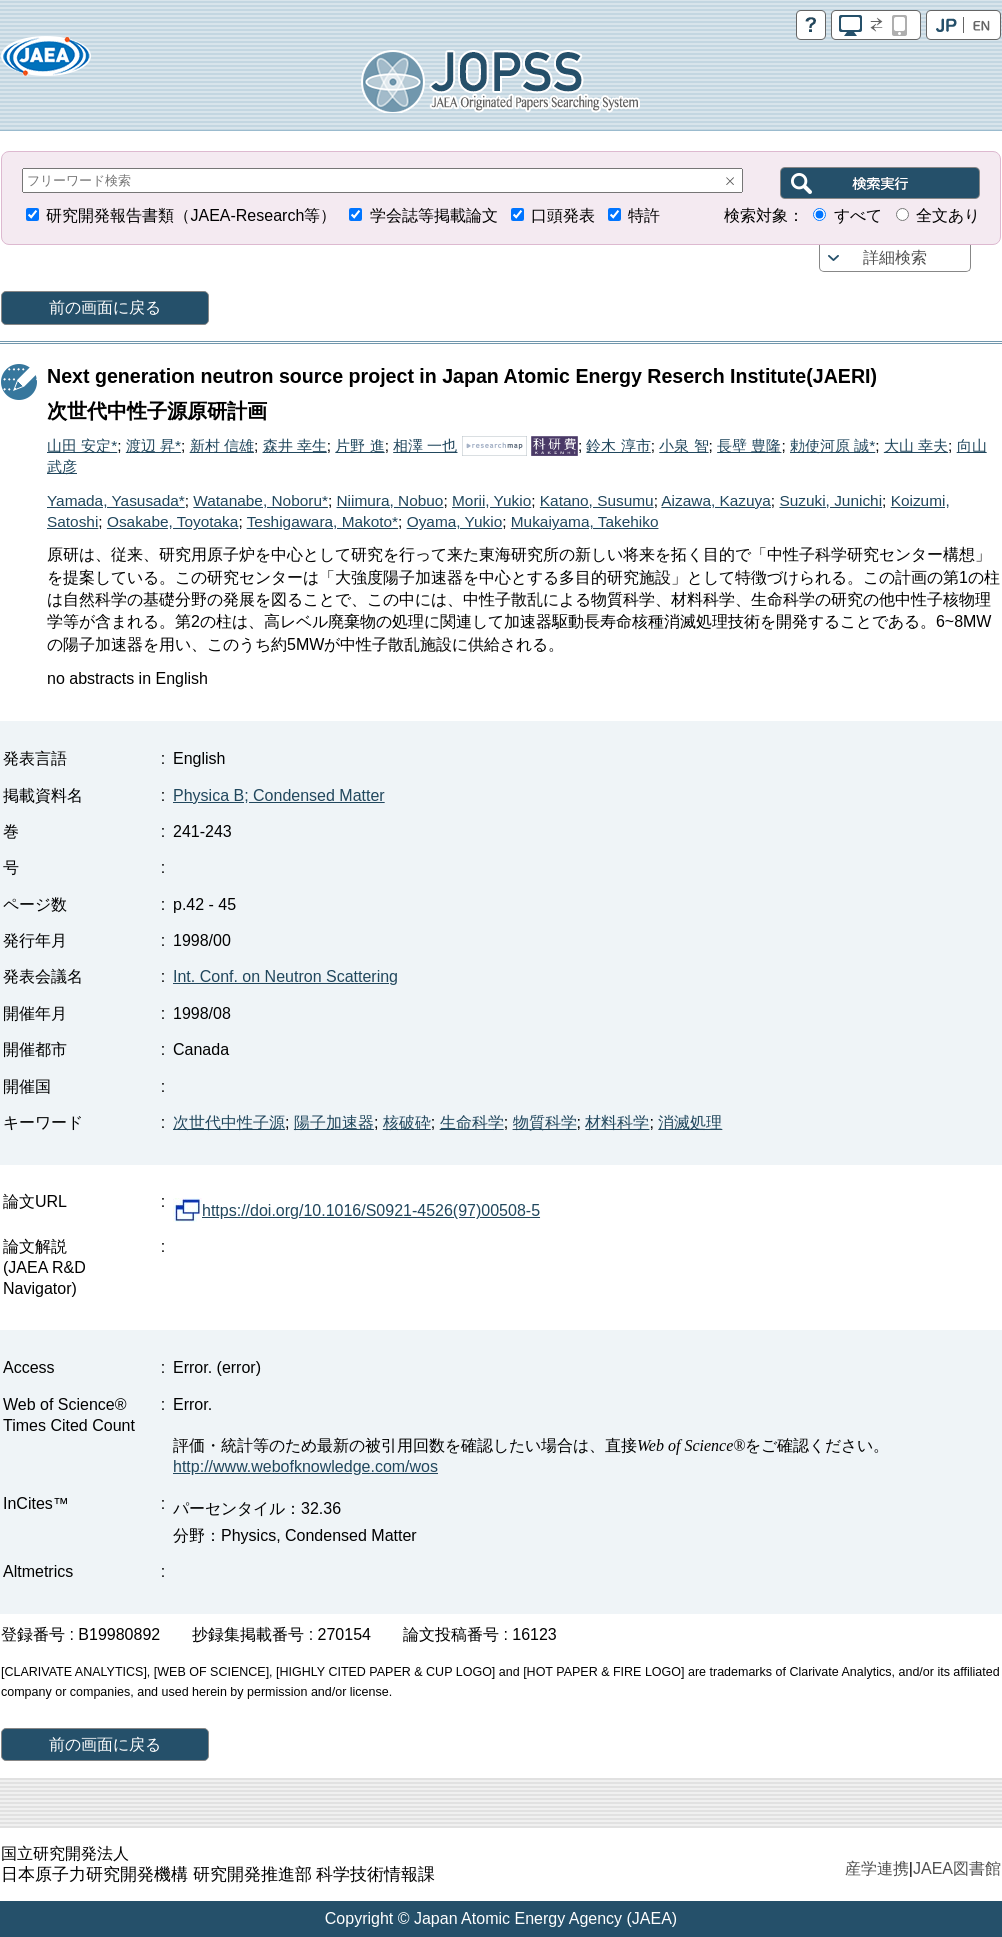  Describe the element at coordinates (153, 445) in the screenshot. I see `渡辺 昇*` at that location.